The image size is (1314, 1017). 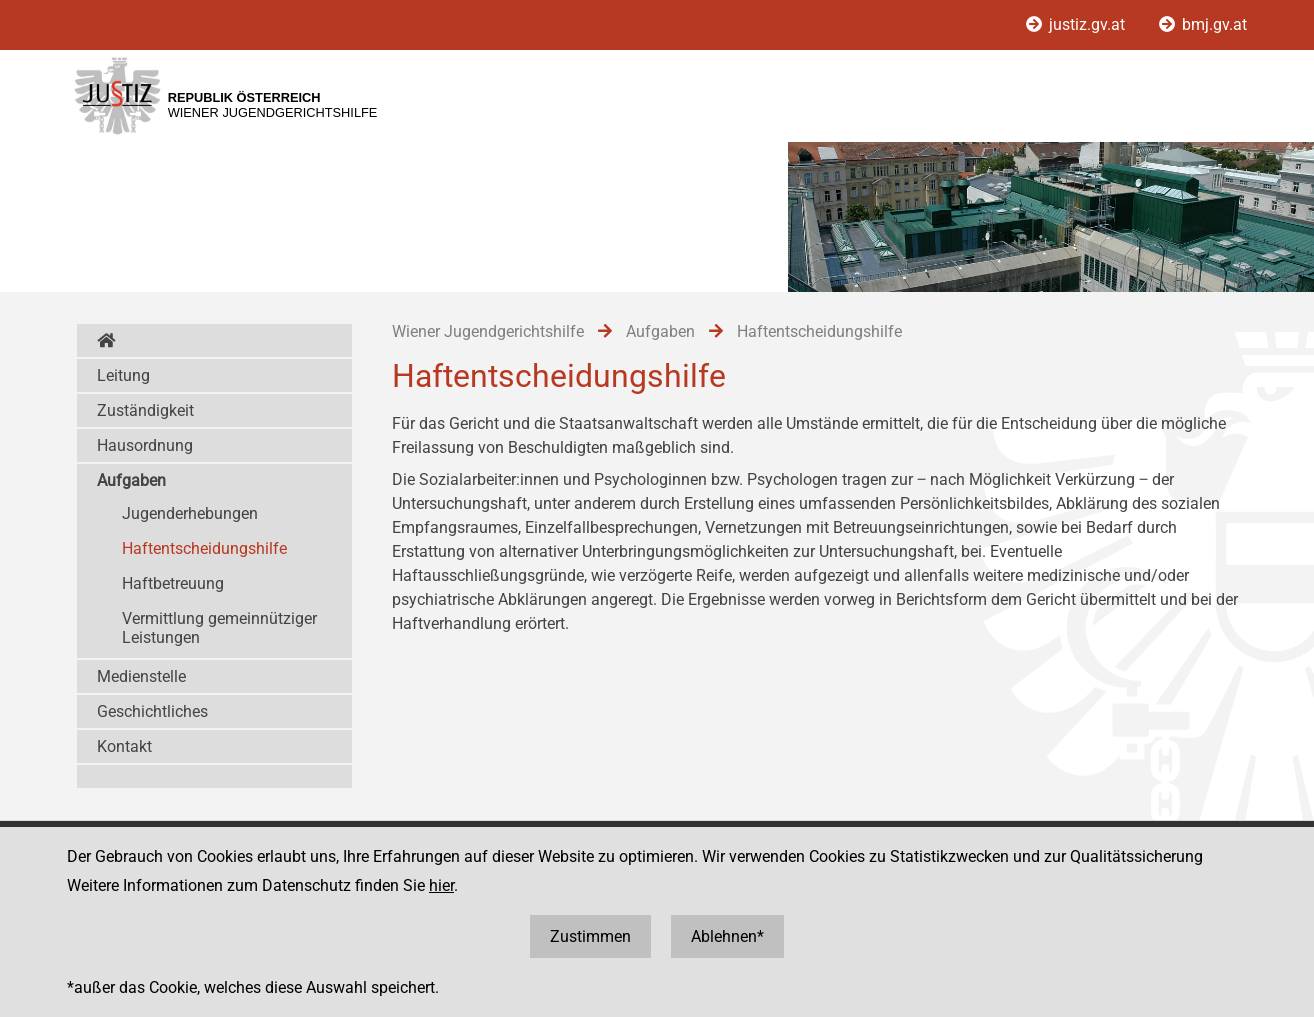 What do you see at coordinates (727, 936) in the screenshot?
I see `Ablehnen*` at bounding box center [727, 936].